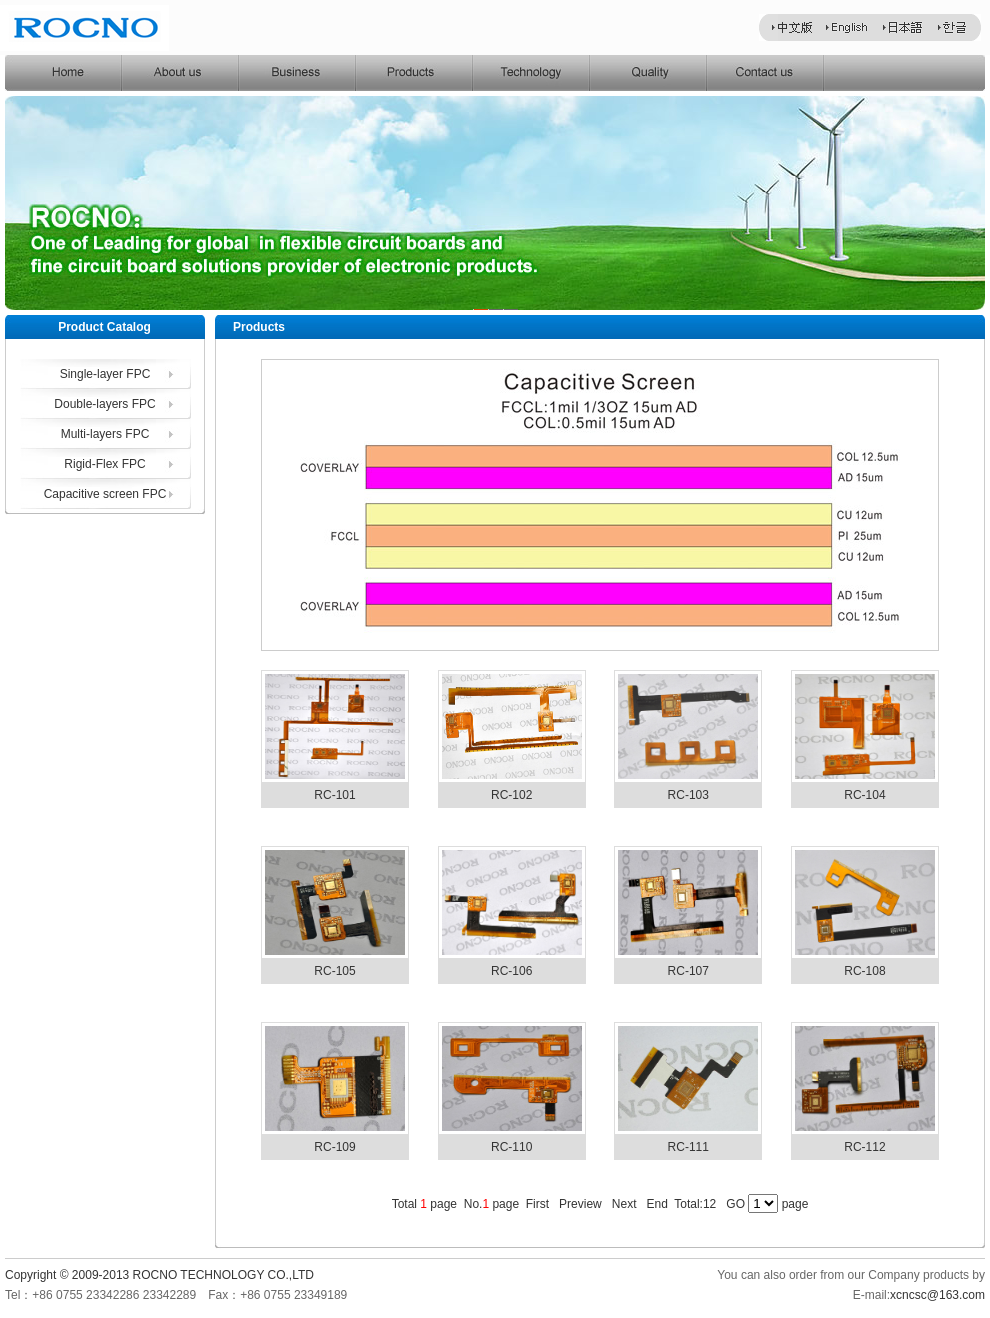  I want to click on RC-107, so click(688, 971).